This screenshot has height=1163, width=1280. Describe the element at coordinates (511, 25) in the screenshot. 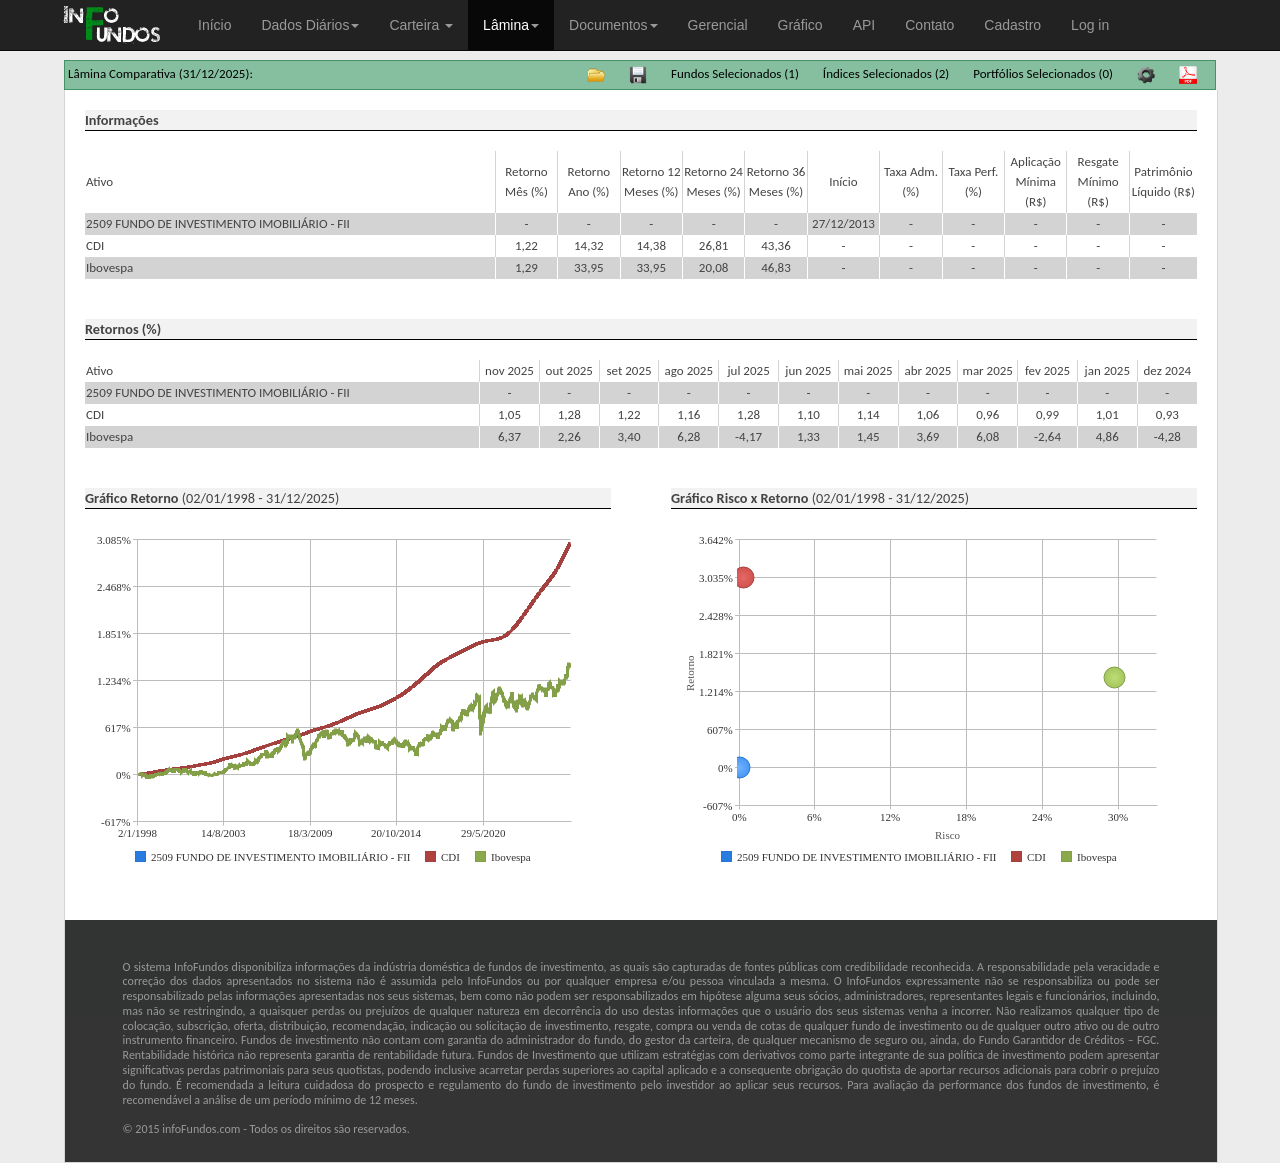

I see `Lâmina [button]` at that location.